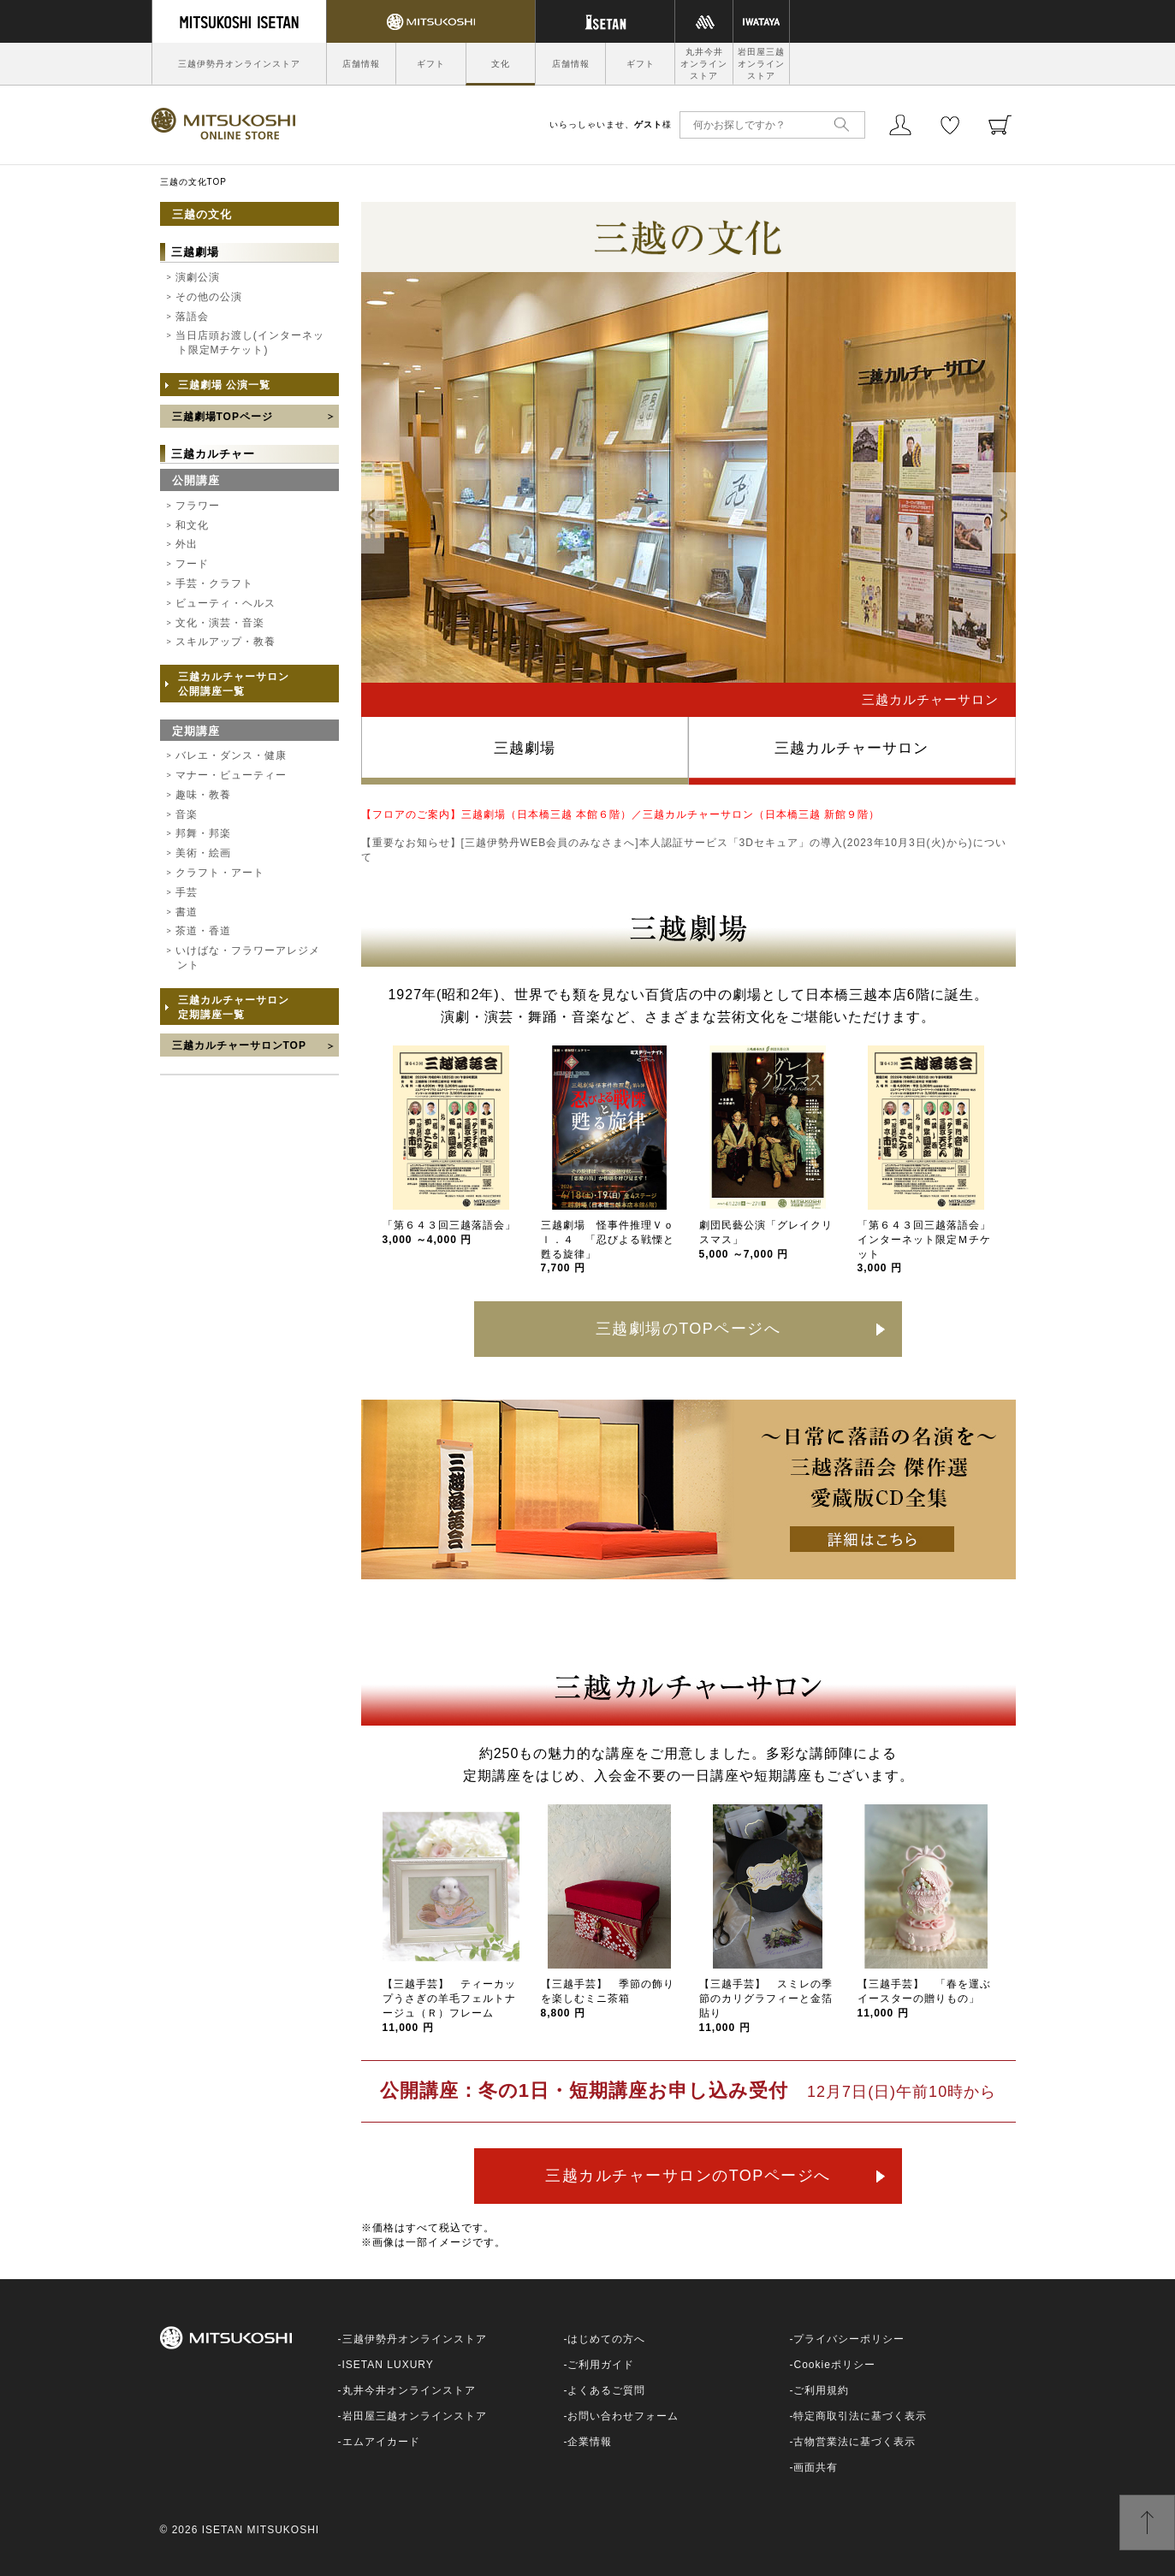  I want to click on 音楽, so click(186, 814).